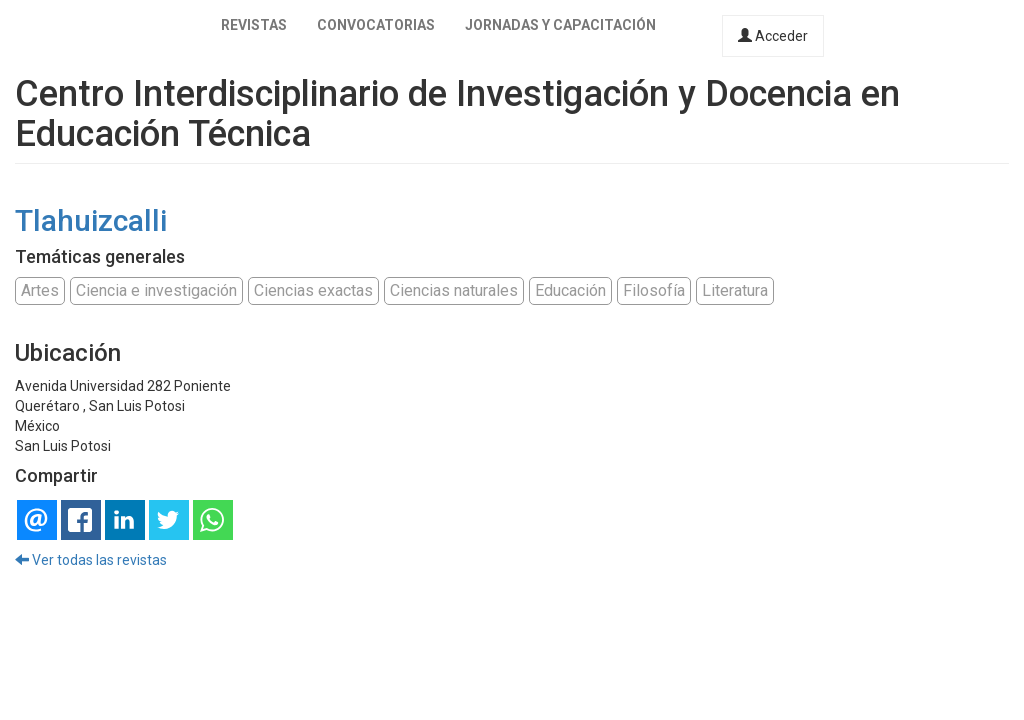 The image size is (1024, 720). What do you see at coordinates (735, 290) in the screenshot?
I see `Literatura` at bounding box center [735, 290].